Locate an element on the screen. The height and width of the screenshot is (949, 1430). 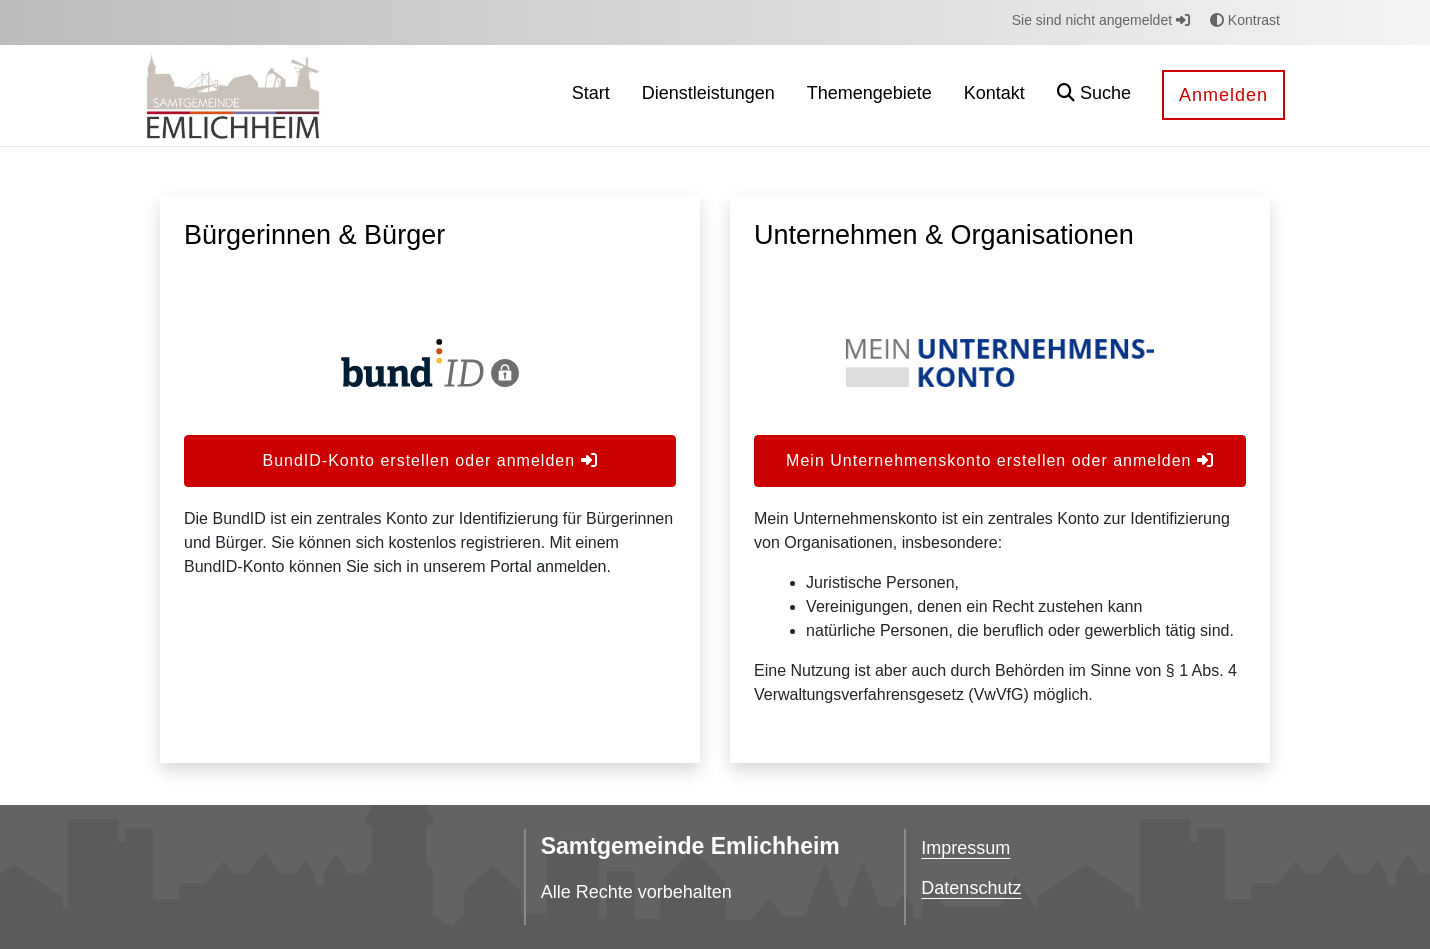
Datenschutz is located at coordinates (971, 888).